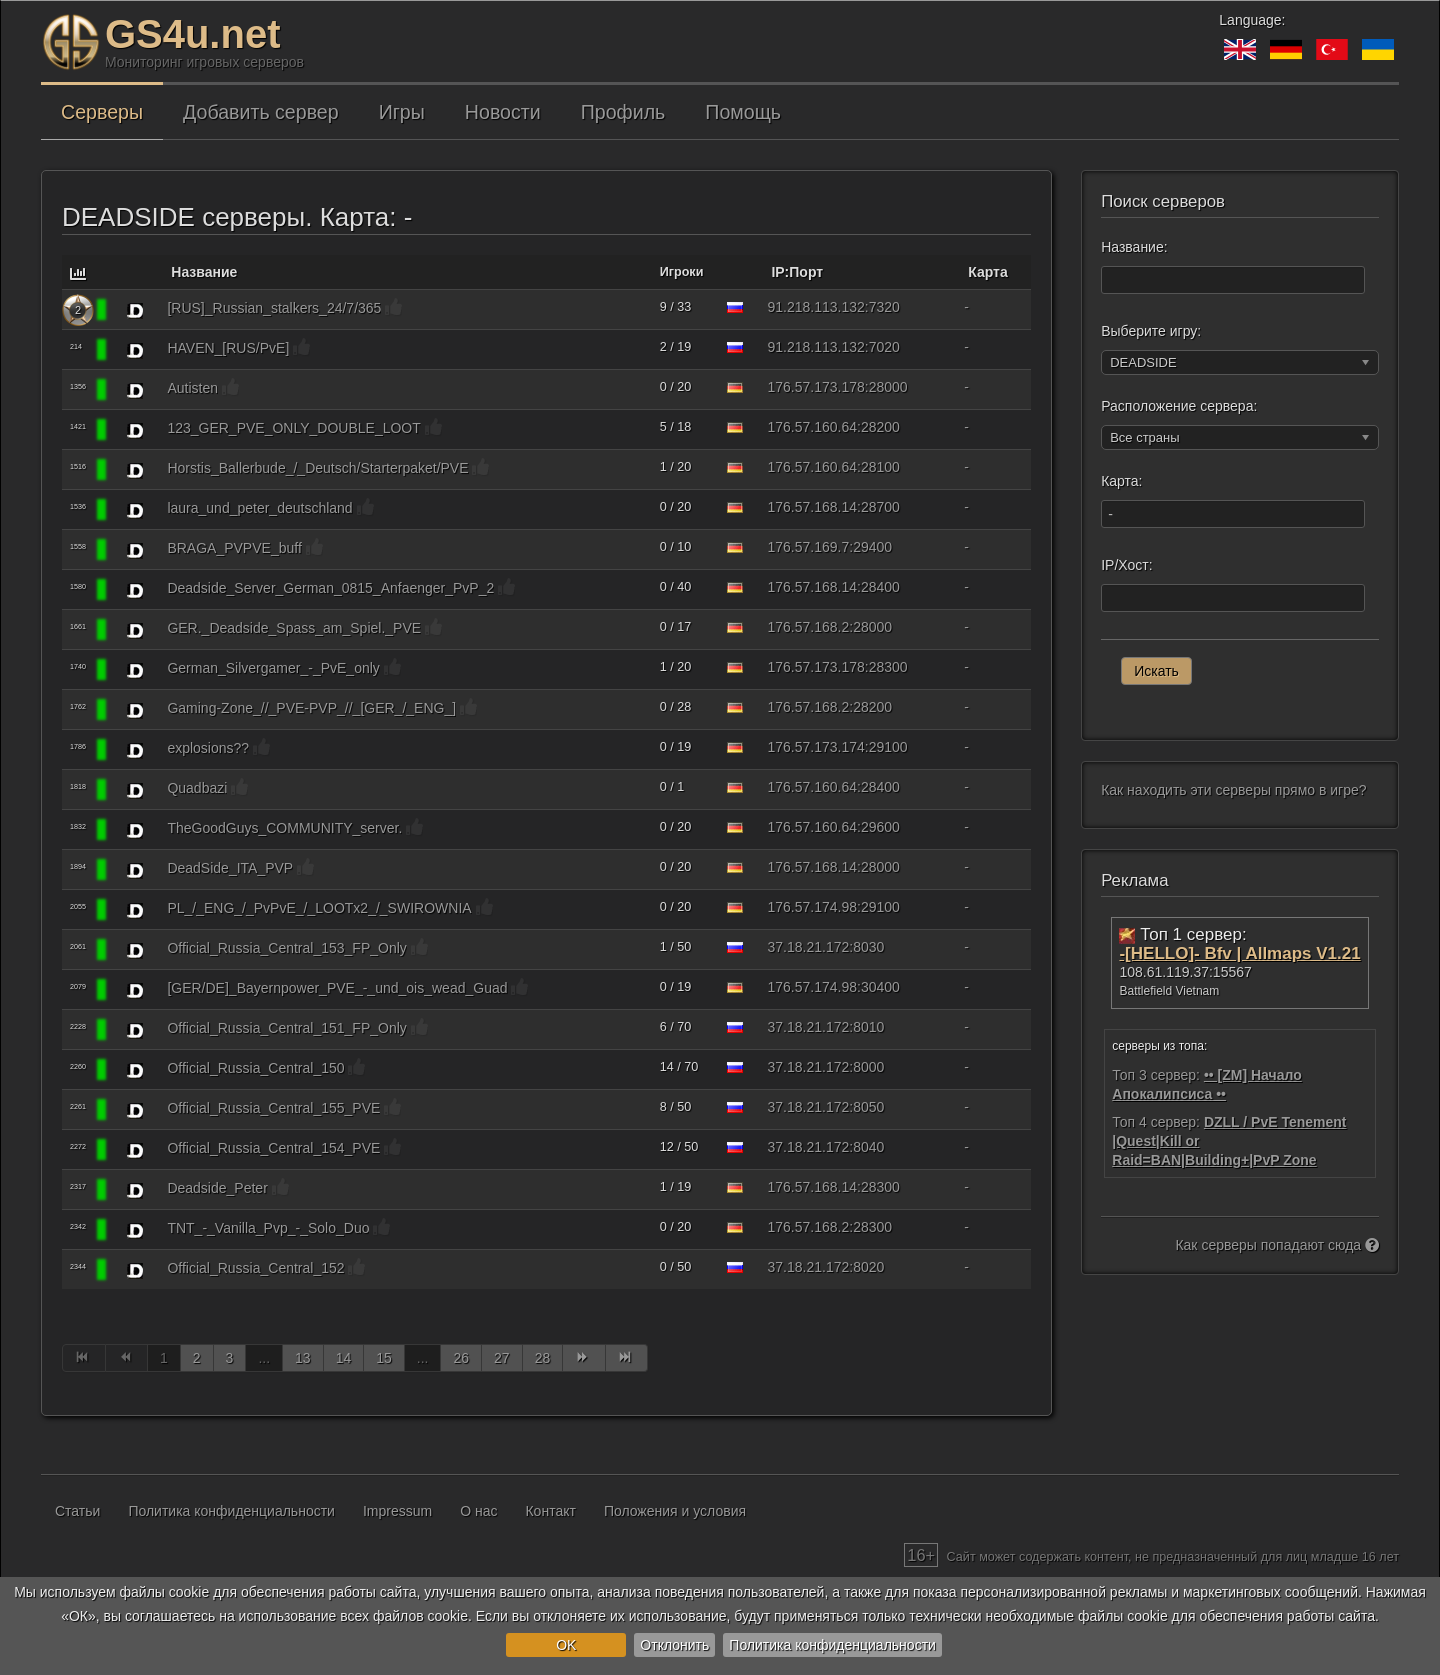 The width and height of the screenshot is (1440, 1675). Describe the element at coordinates (743, 112) in the screenshot. I see `Помощь` at that location.